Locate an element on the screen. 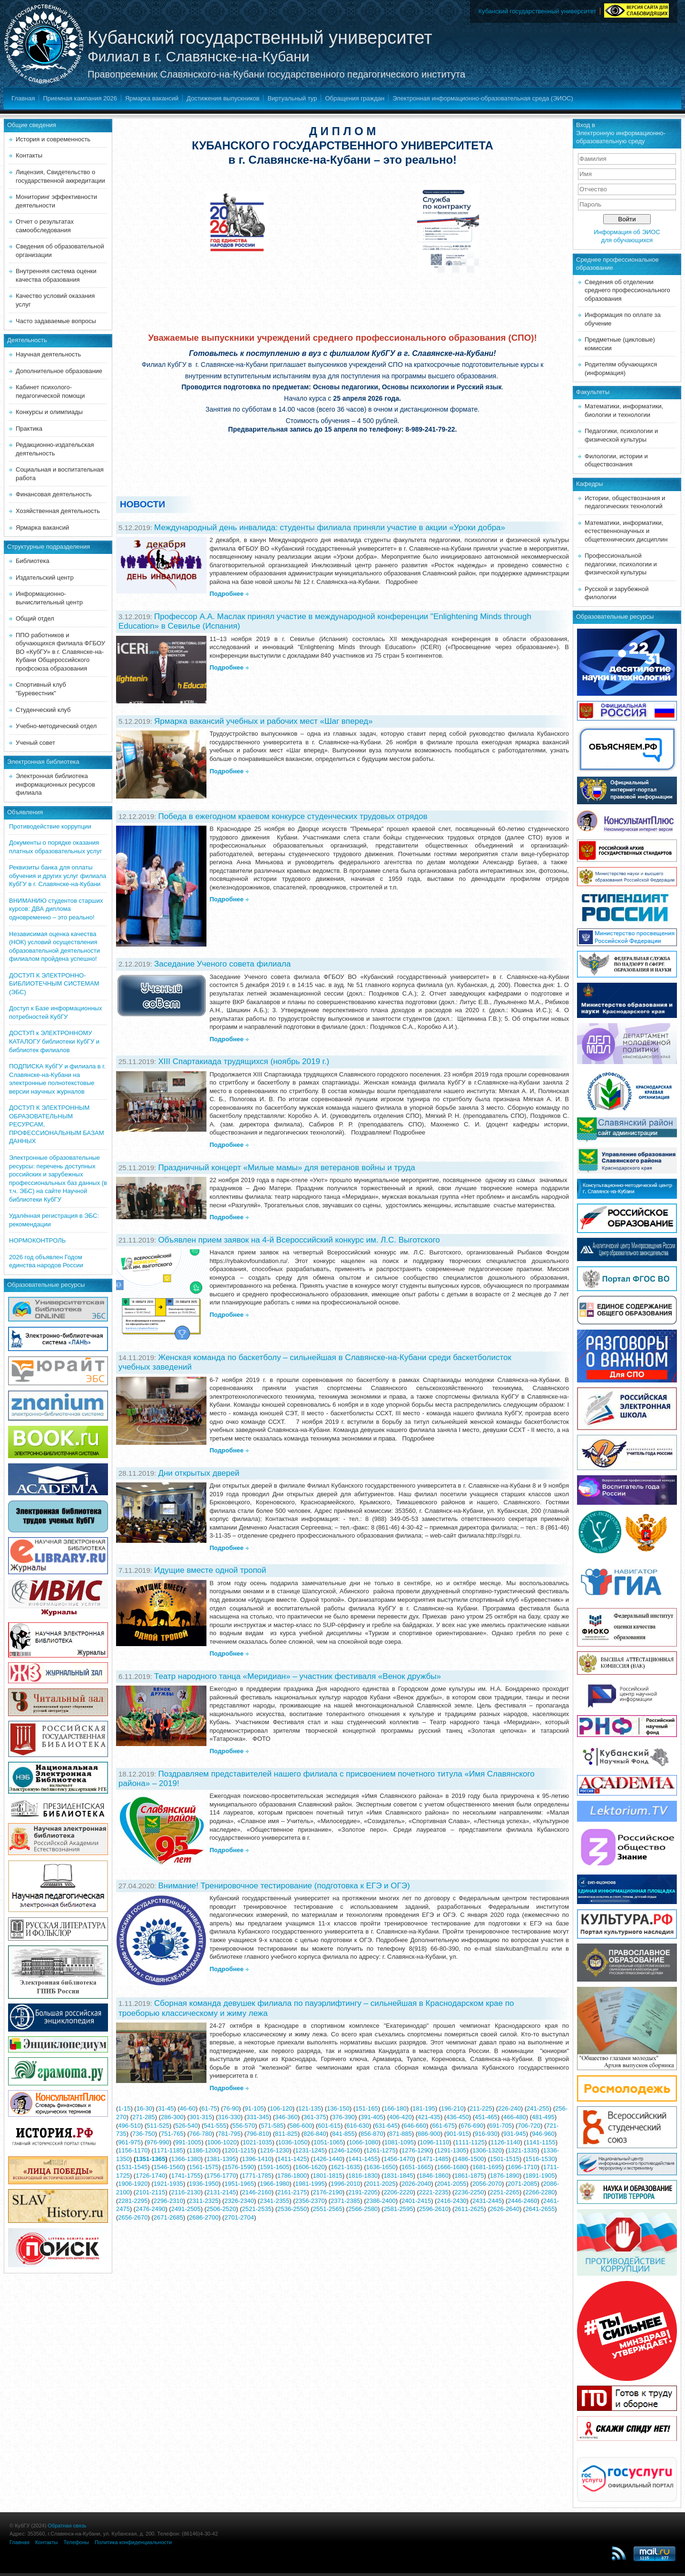 Image resolution: width=685 pixels, height=2576 pixels. 2041-2055 is located at coordinates (451, 2183).